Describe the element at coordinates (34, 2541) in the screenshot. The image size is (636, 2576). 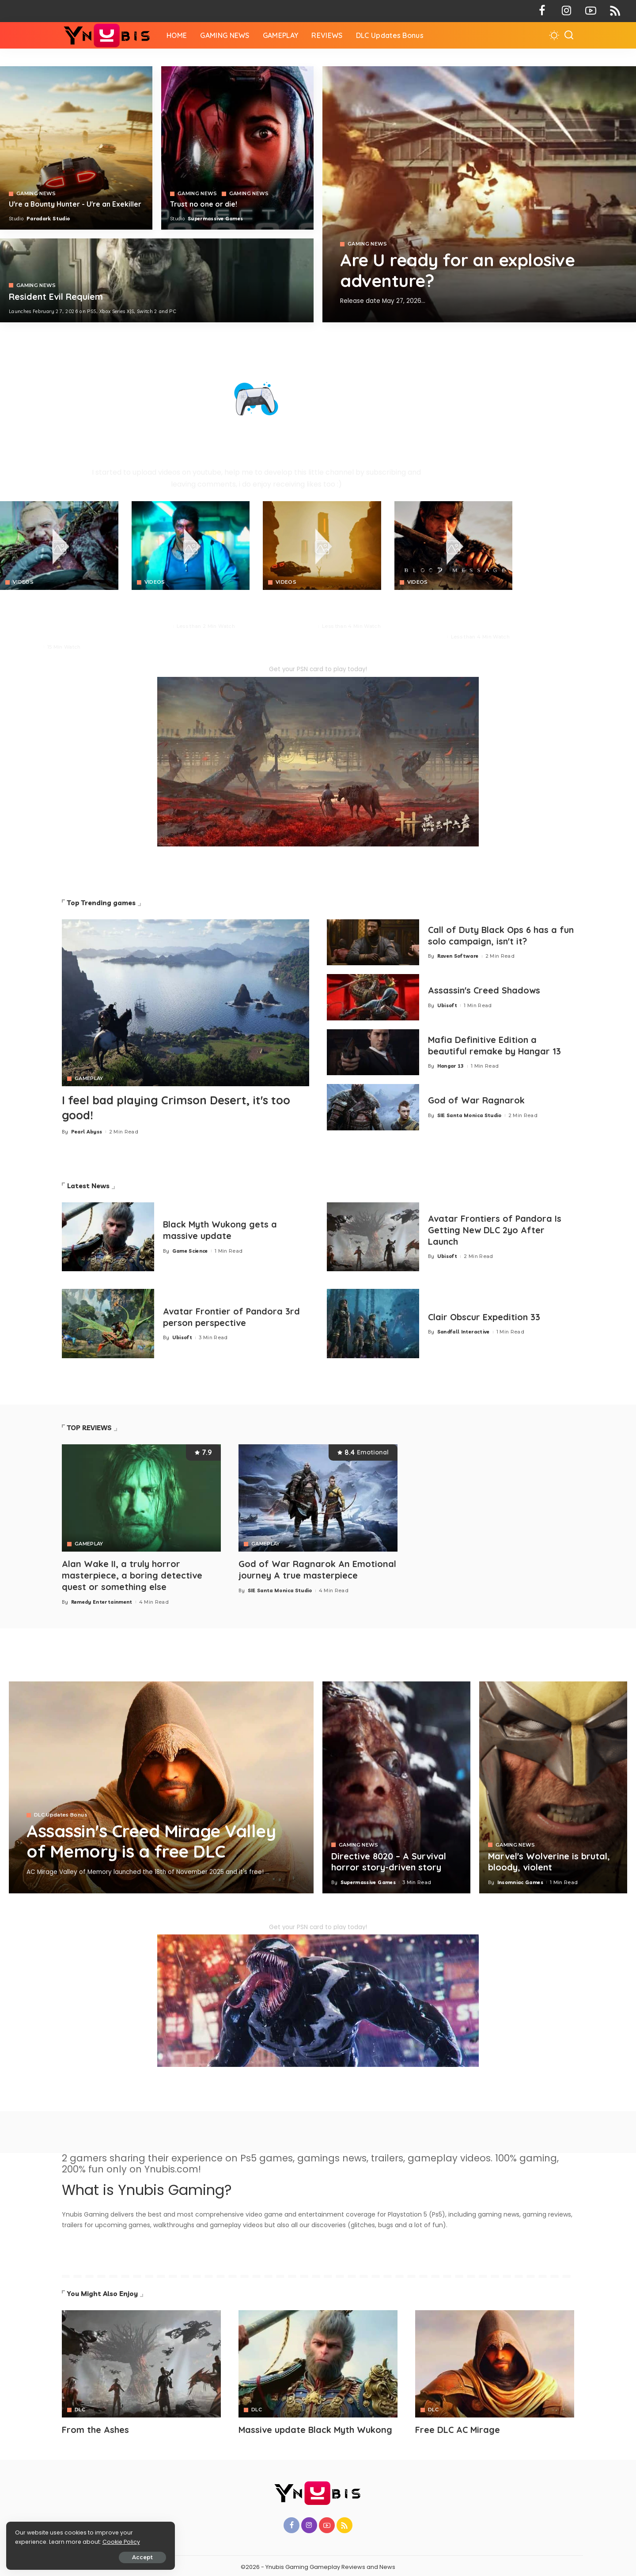
I see `Cookie Policy` at that location.